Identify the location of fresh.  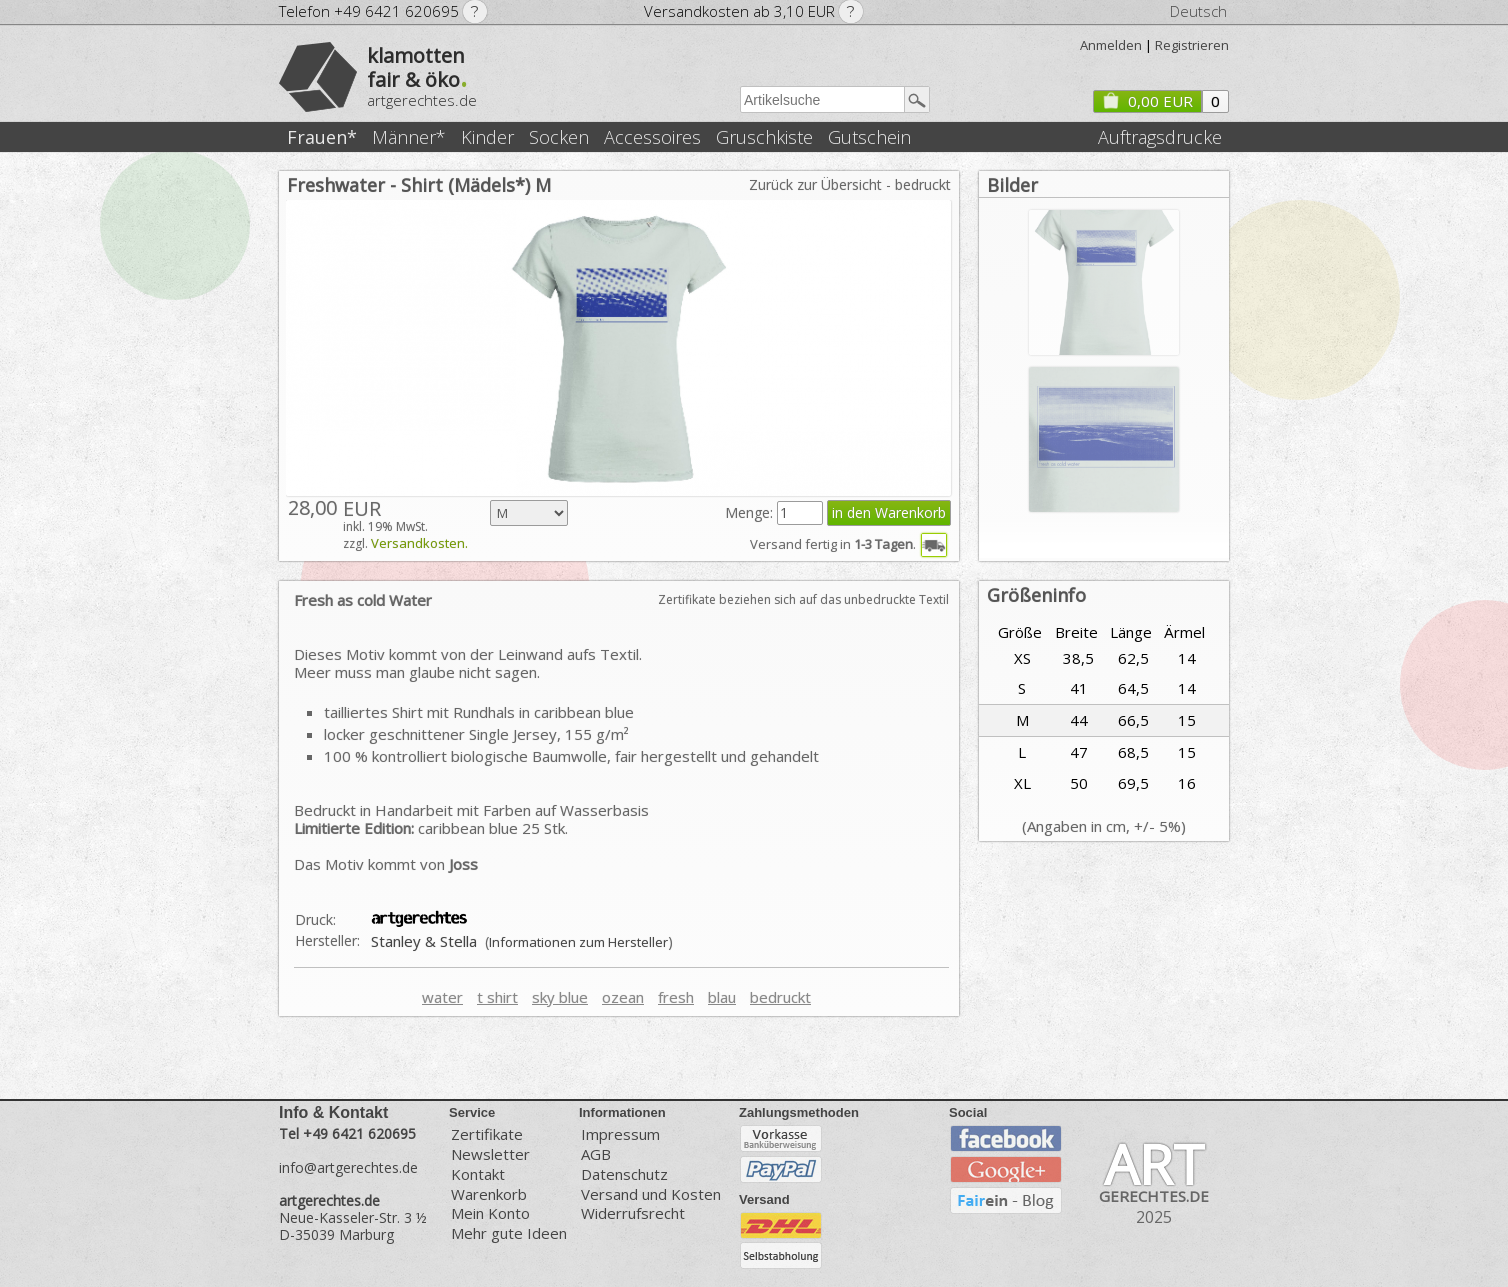
(676, 997).